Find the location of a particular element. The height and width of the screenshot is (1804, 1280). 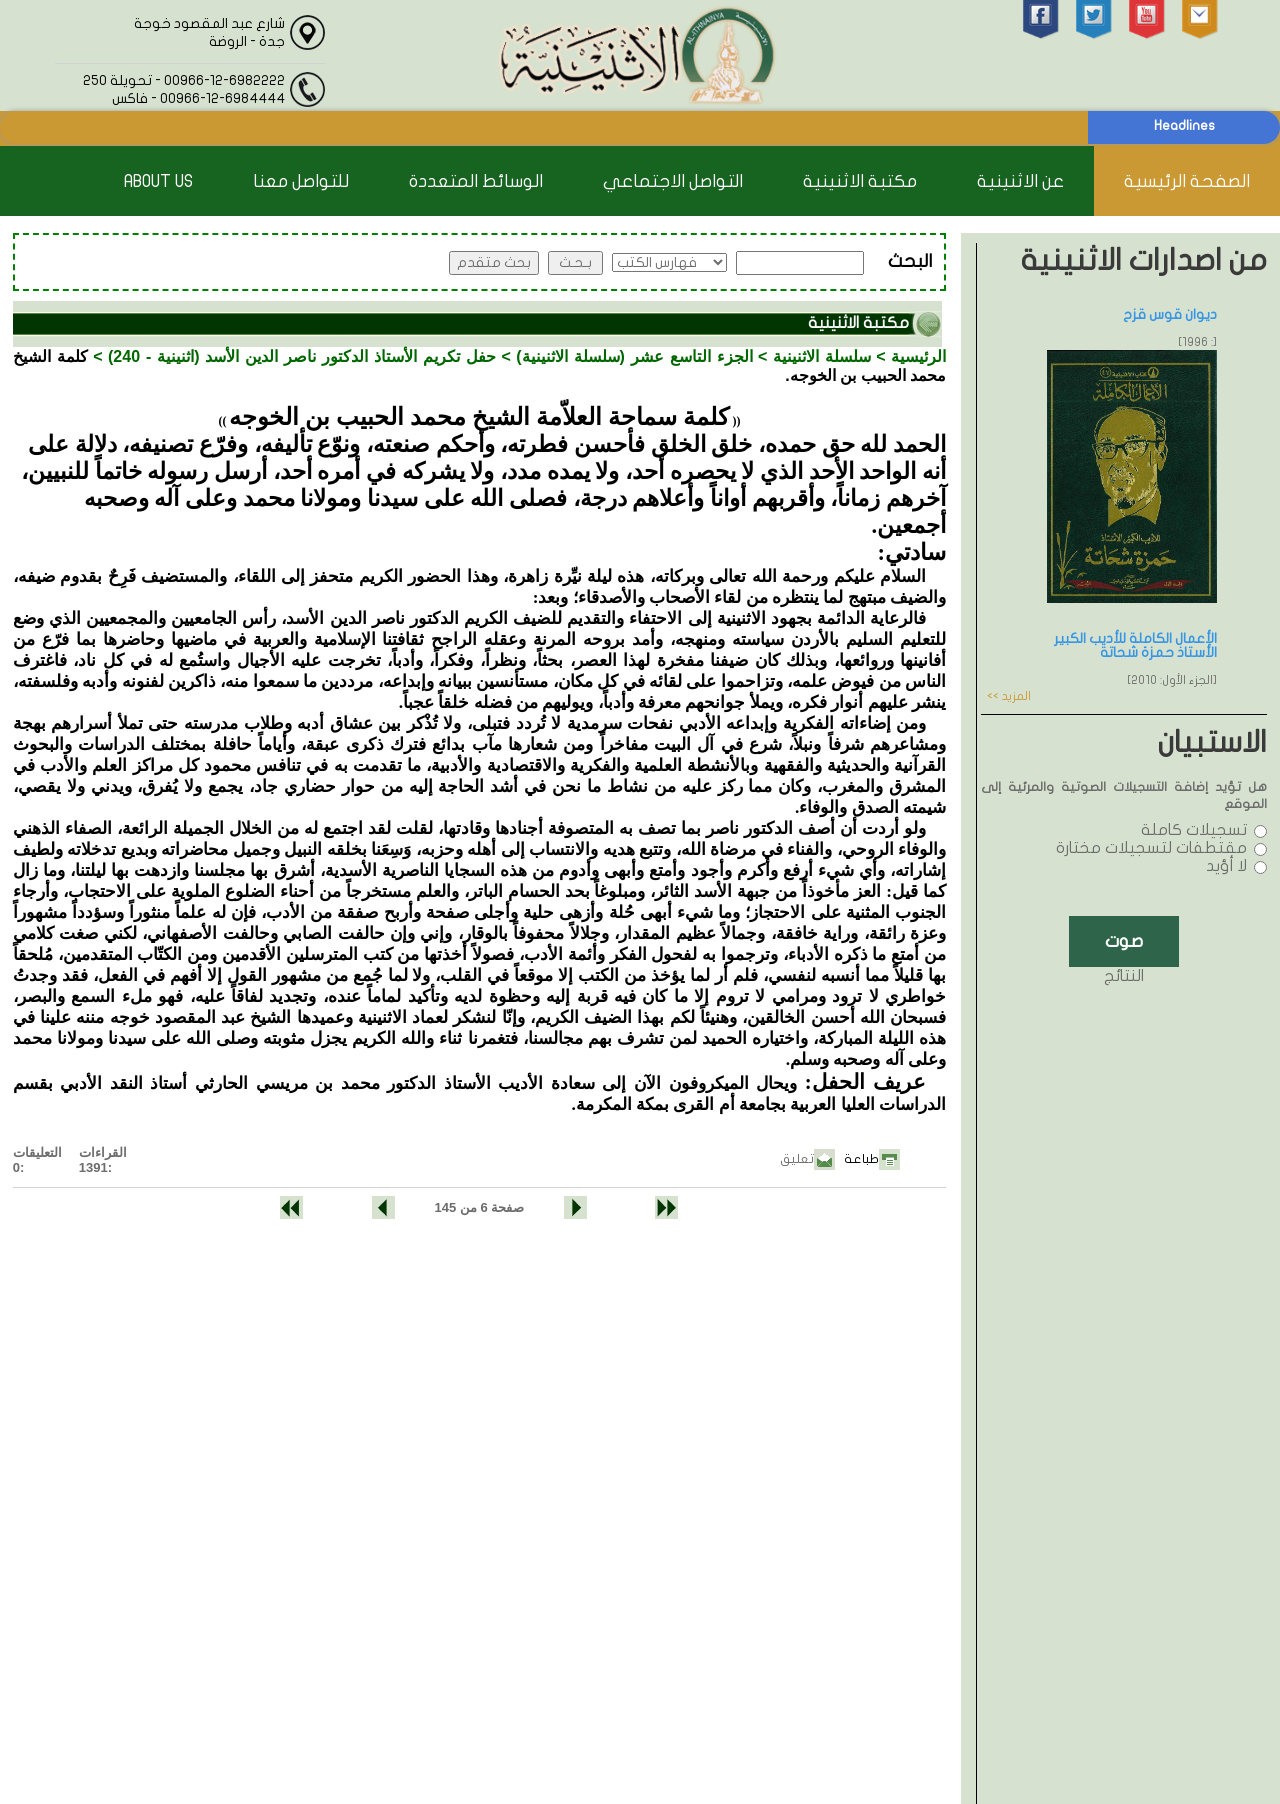

سلسلة الاثنينية is located at coordinates (822, 356).